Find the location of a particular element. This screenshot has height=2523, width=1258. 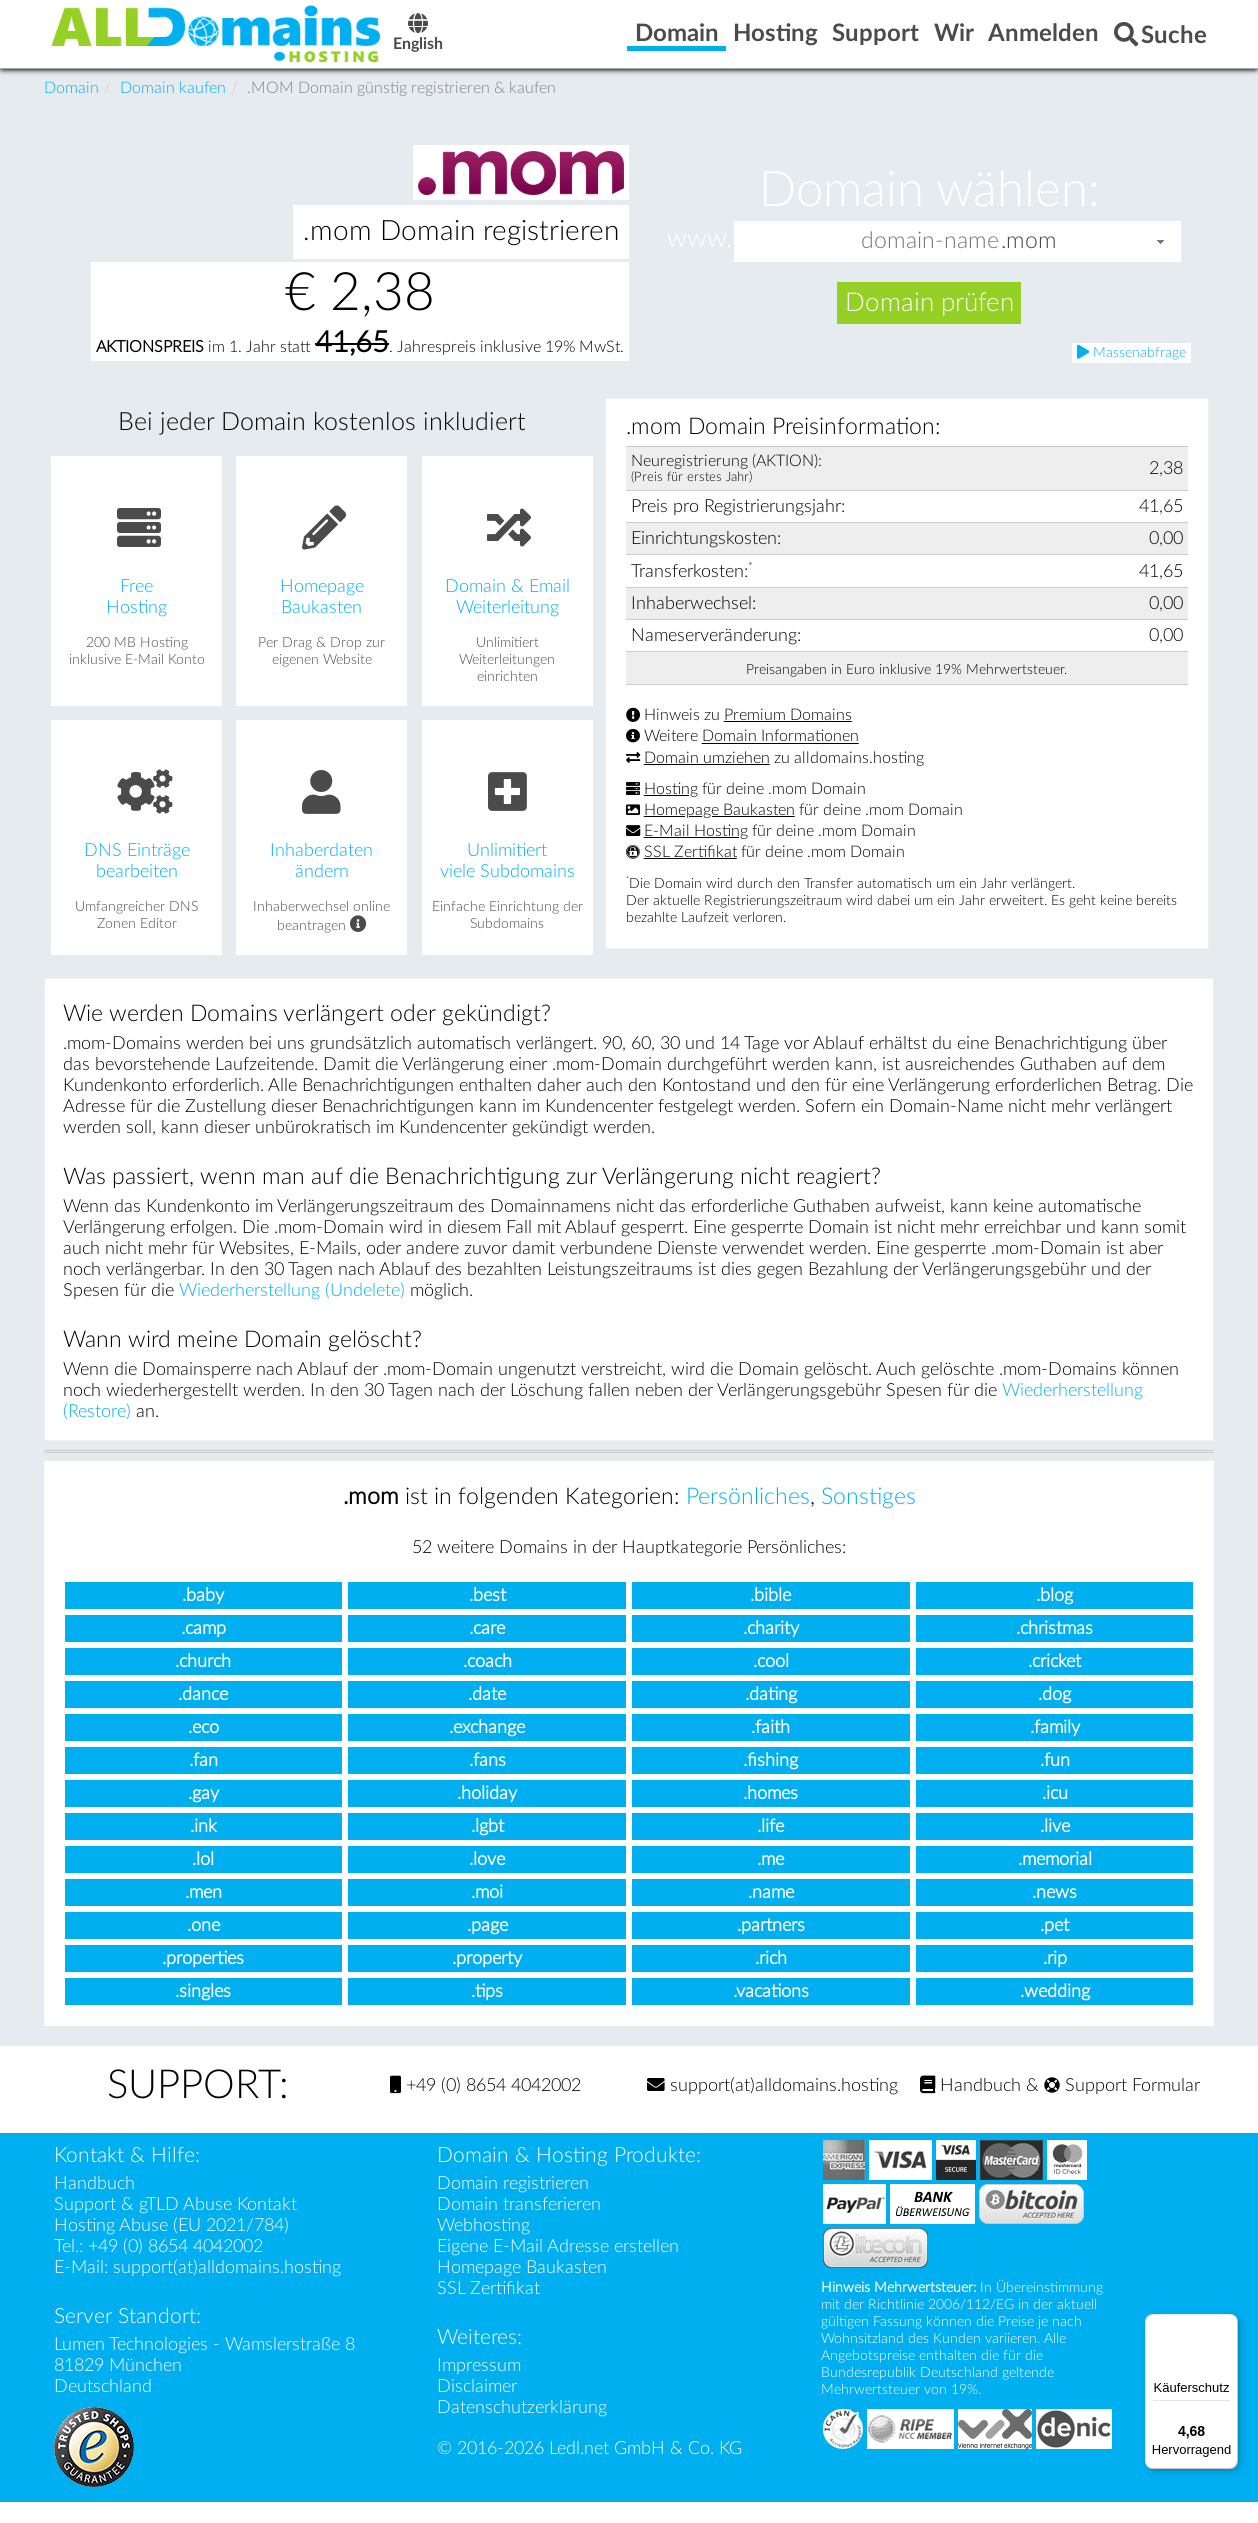

.page is located at coordinates (487, 1946).